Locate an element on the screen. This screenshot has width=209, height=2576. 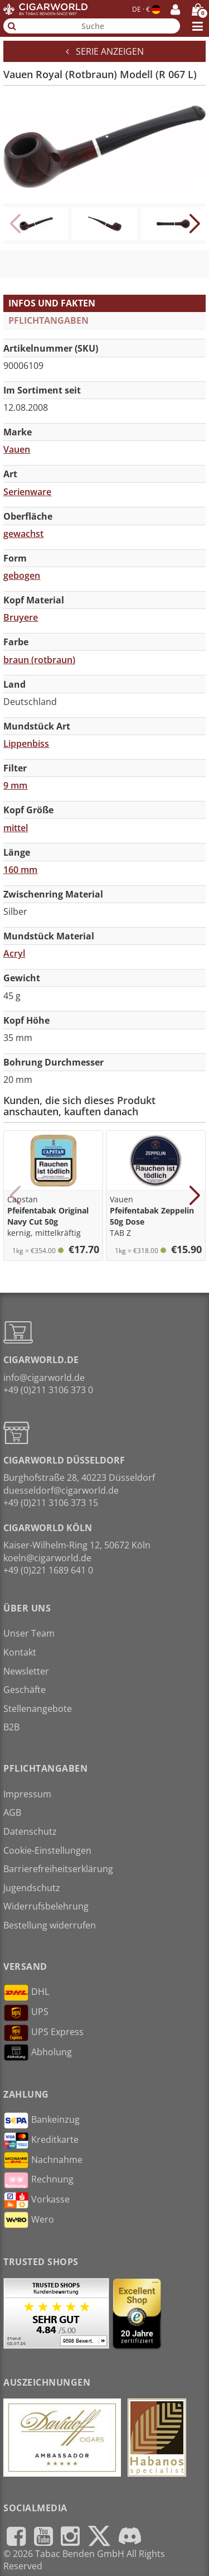
Serie anzeigen is located at coordinates (105, 51).